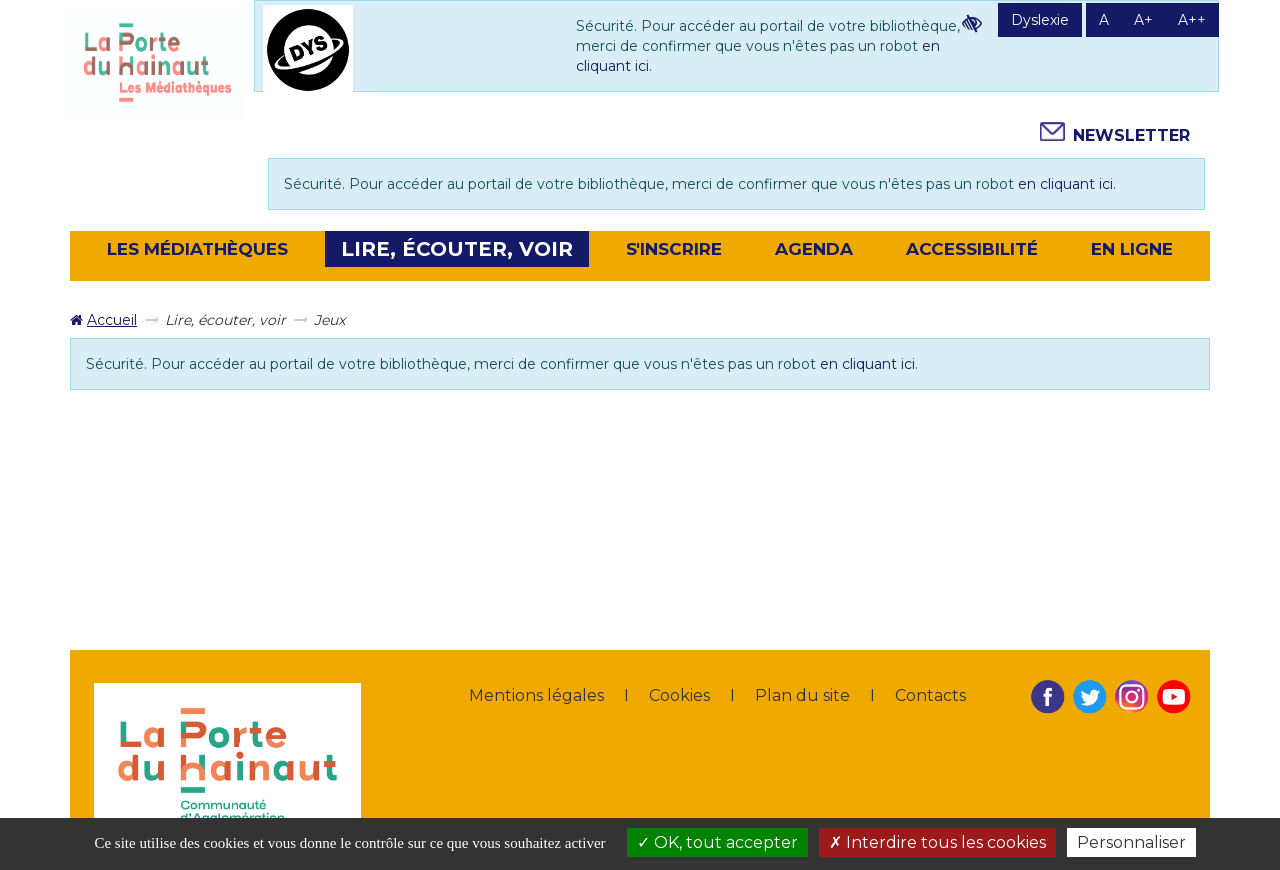  I want to click on Interdire tous les cookies, so click(937, 842).